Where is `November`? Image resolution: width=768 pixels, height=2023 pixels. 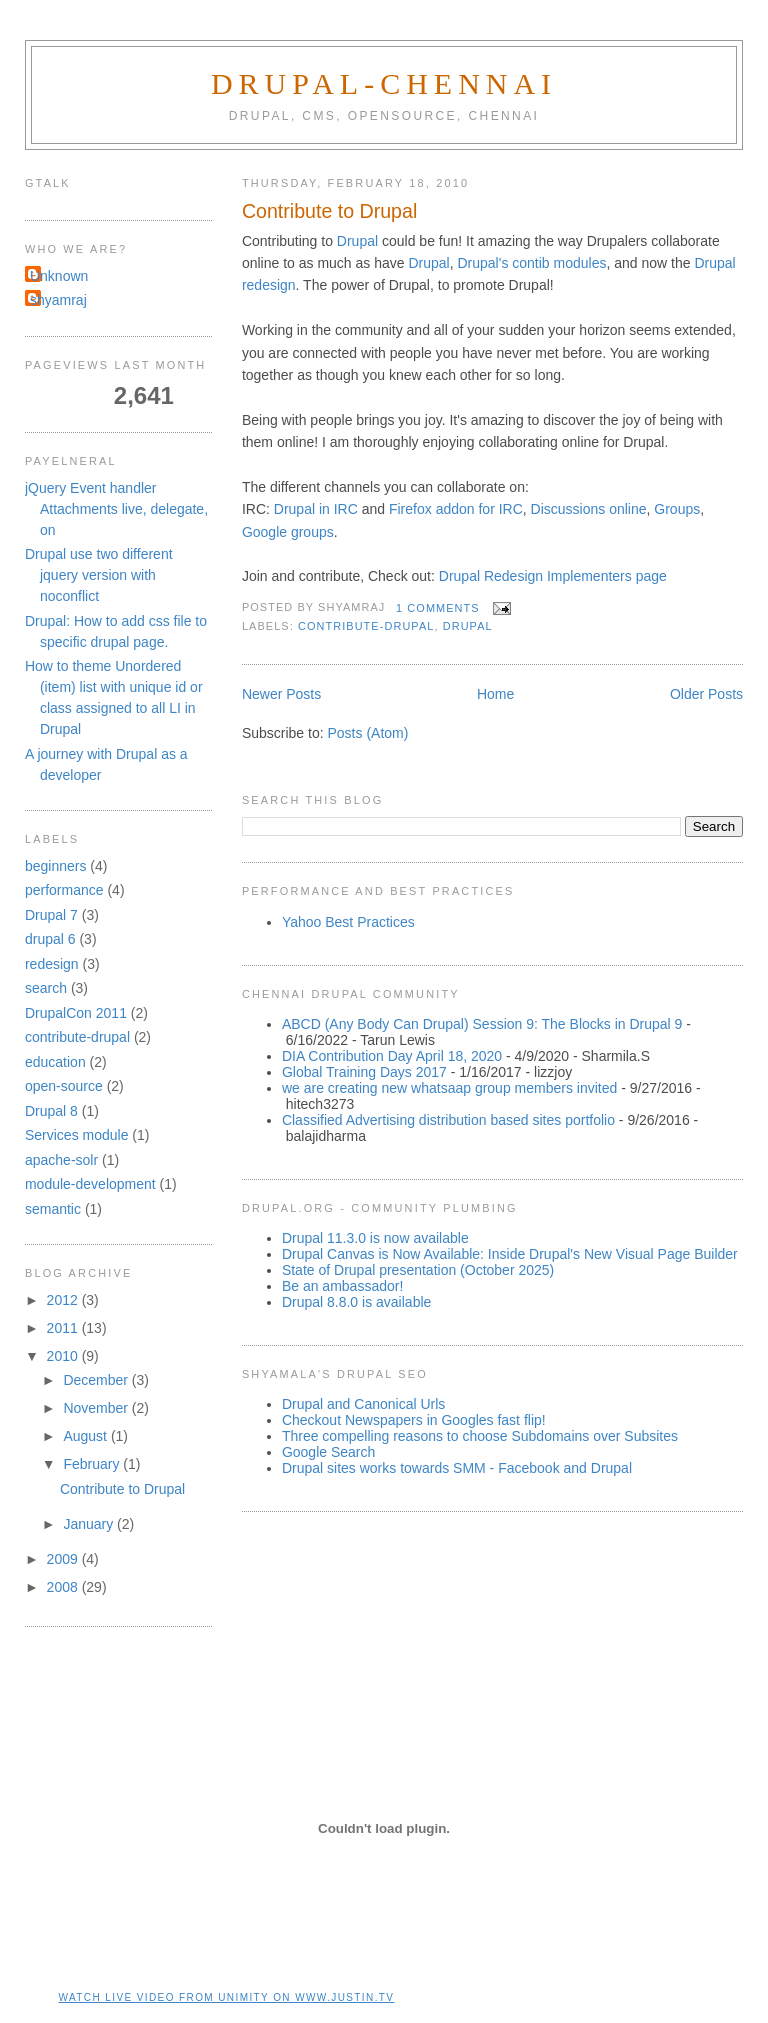
November is located at coordinates (97, 1408).